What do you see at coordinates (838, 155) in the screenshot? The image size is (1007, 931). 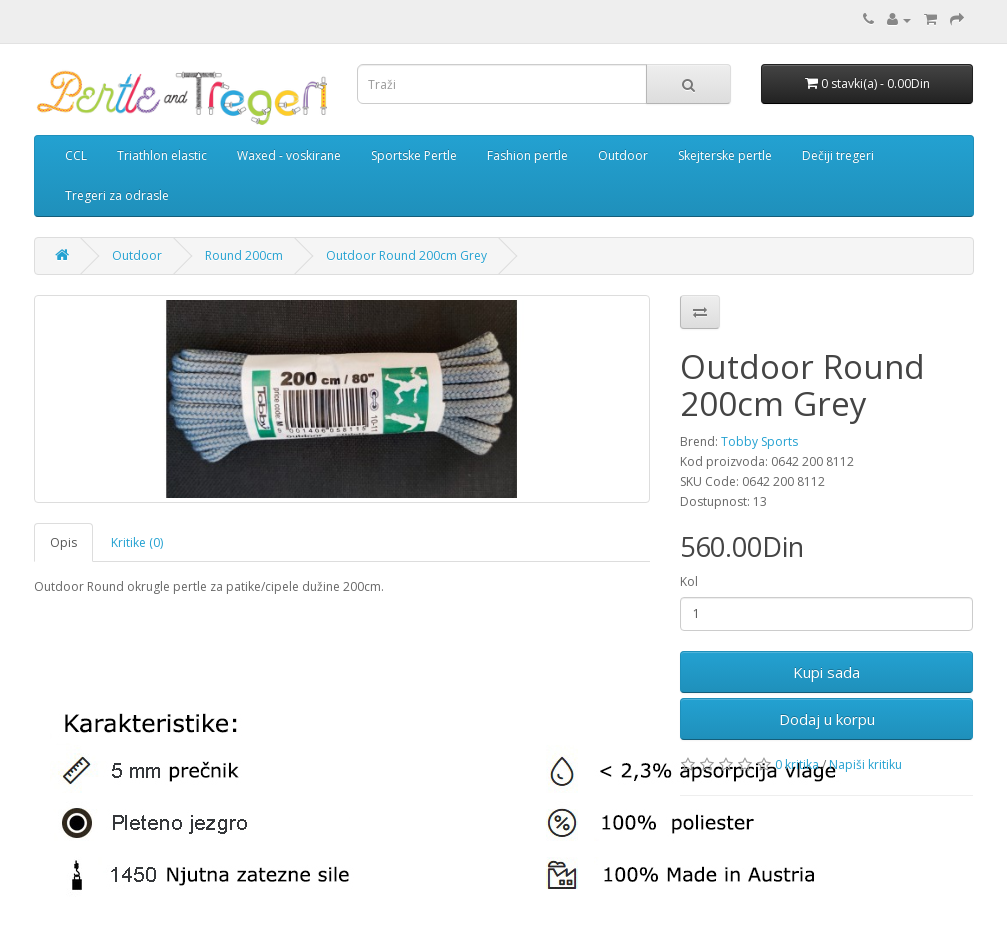 I see `Dečiji tregeri` at bounding box center [838, 155].